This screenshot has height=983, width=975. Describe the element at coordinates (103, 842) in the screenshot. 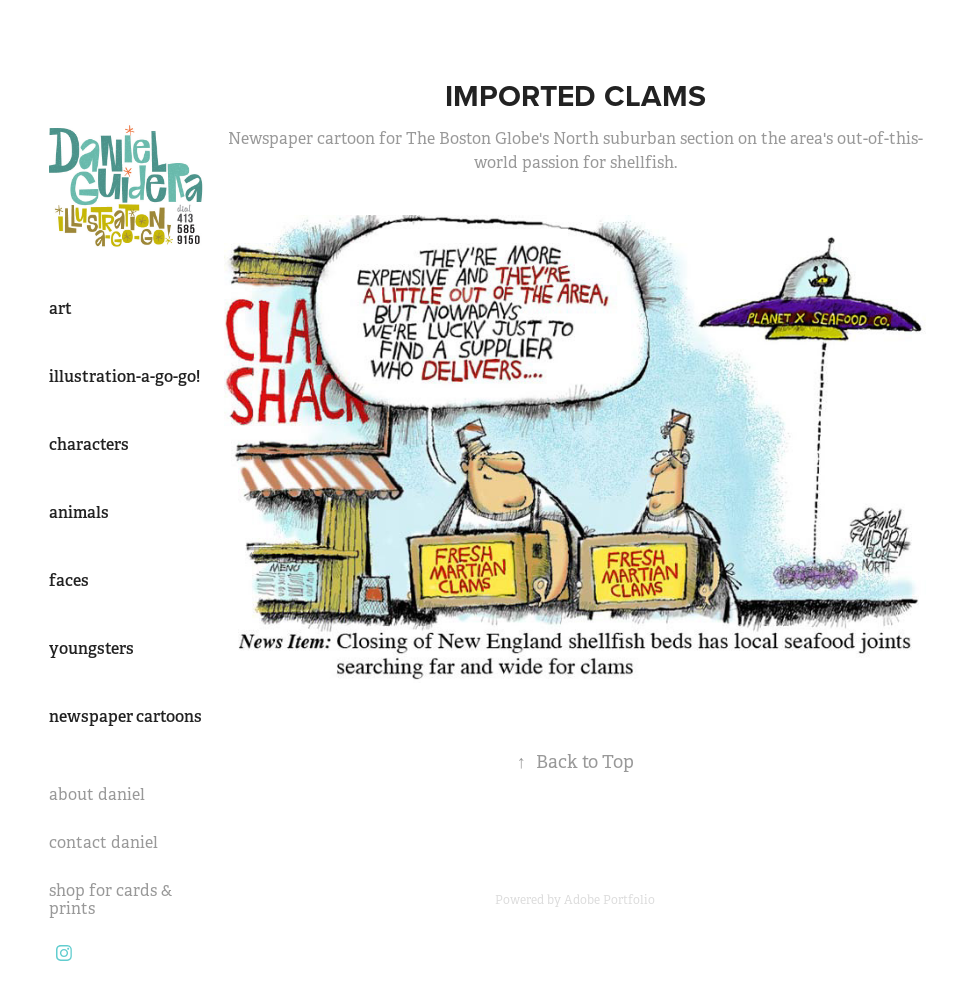

I see `contact daniel` at that location.